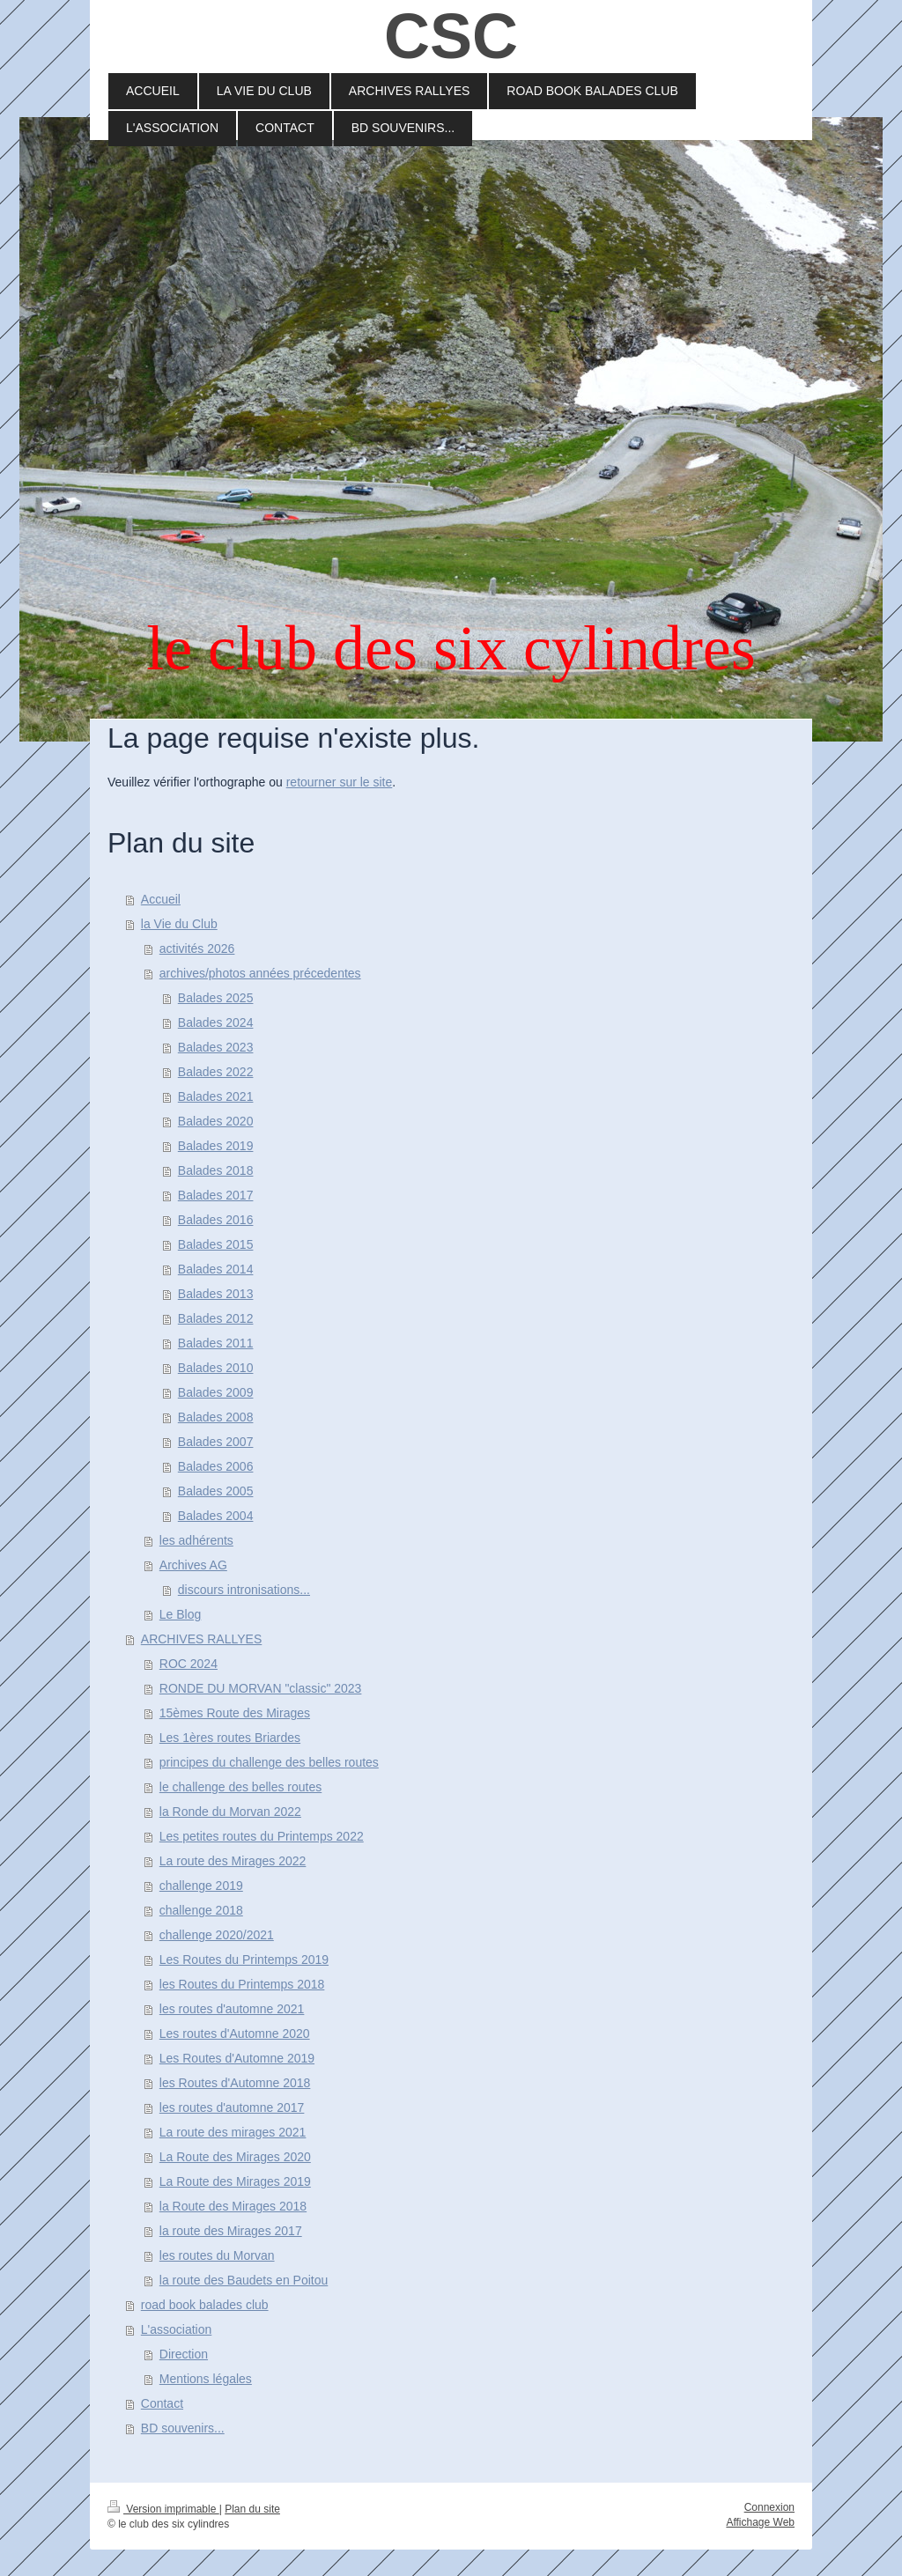 This screenshot has width=902, height=2576. I want to click on archives/photos années précedentes, so click(260, 973).